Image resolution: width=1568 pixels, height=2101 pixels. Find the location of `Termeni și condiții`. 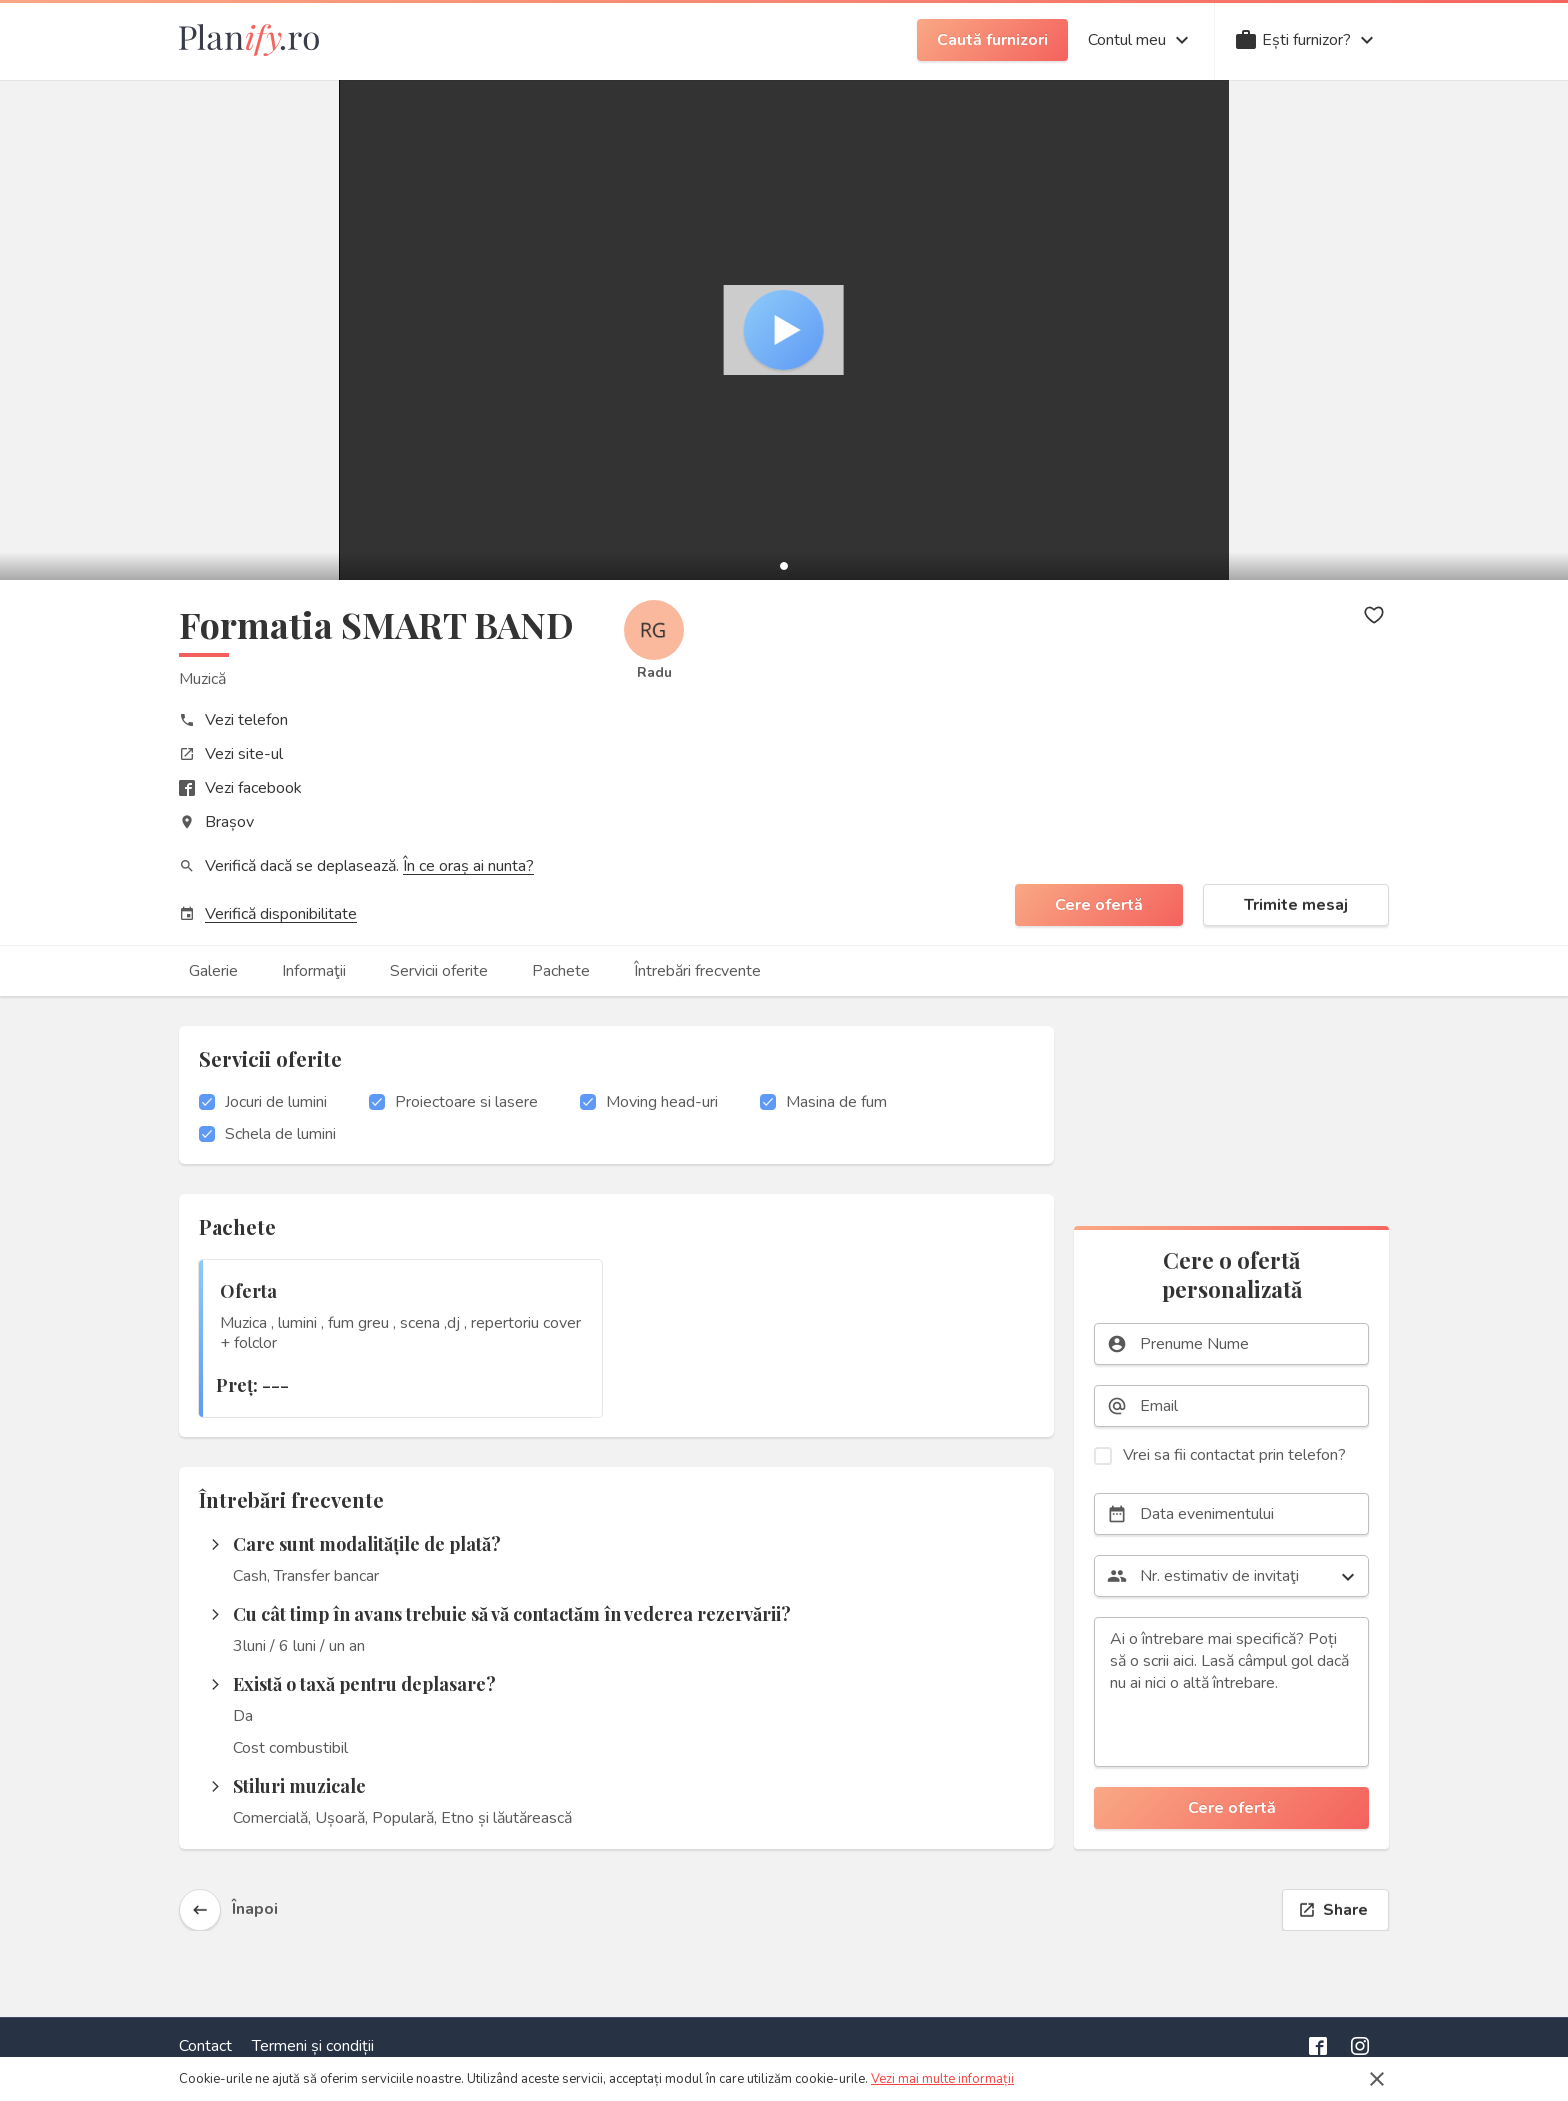

Termeni și condiții is located at coordinates (313, 2046).